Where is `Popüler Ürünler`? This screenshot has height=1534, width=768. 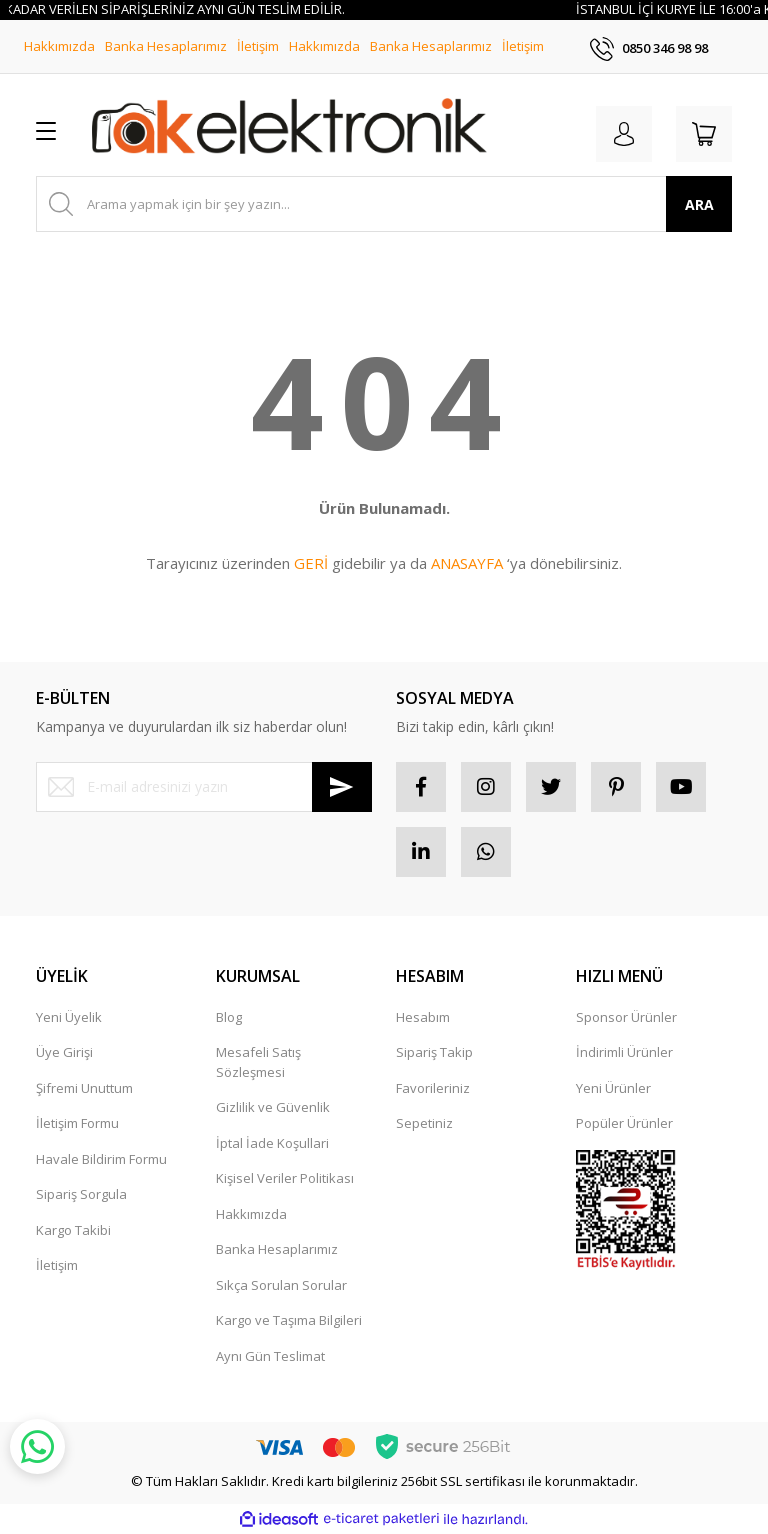 Popüler Ürünler is located at coordinates (624, 1123).